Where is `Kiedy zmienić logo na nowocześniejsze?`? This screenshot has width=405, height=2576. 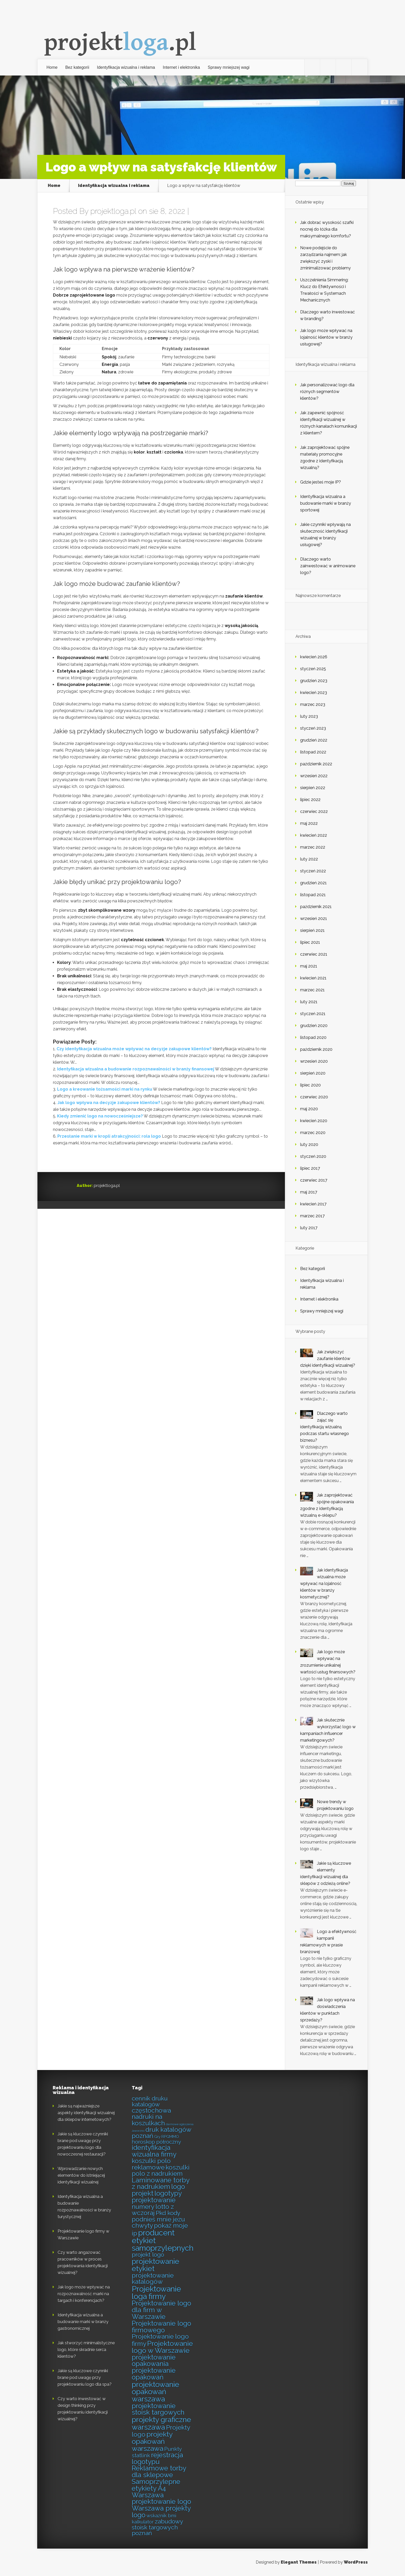
Kiedy zmienić logo na nowocześniejsze? is located at coordinates (100, 1116).